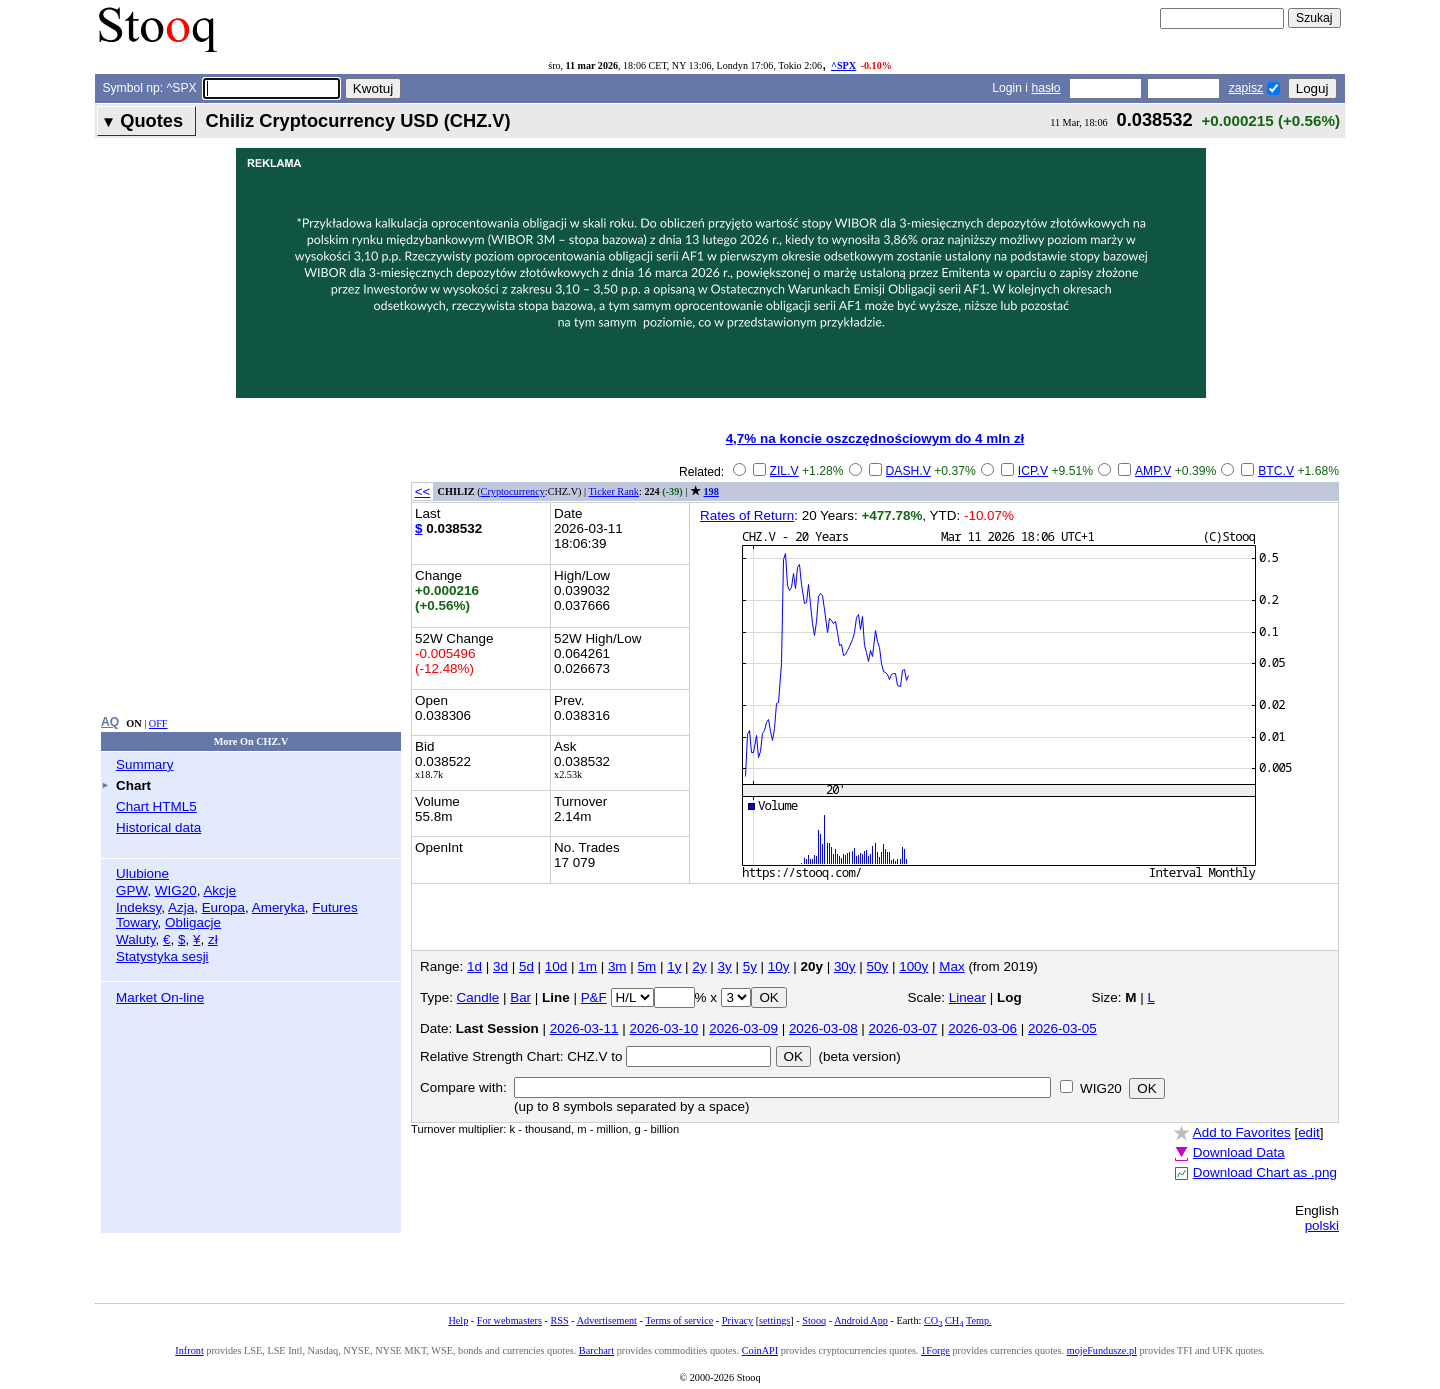 Image resolution: width=1440 pixels, height=1389 pixels. Describe the element at coordinates (674, 966) in the screenshot. I see `1y` at that location.